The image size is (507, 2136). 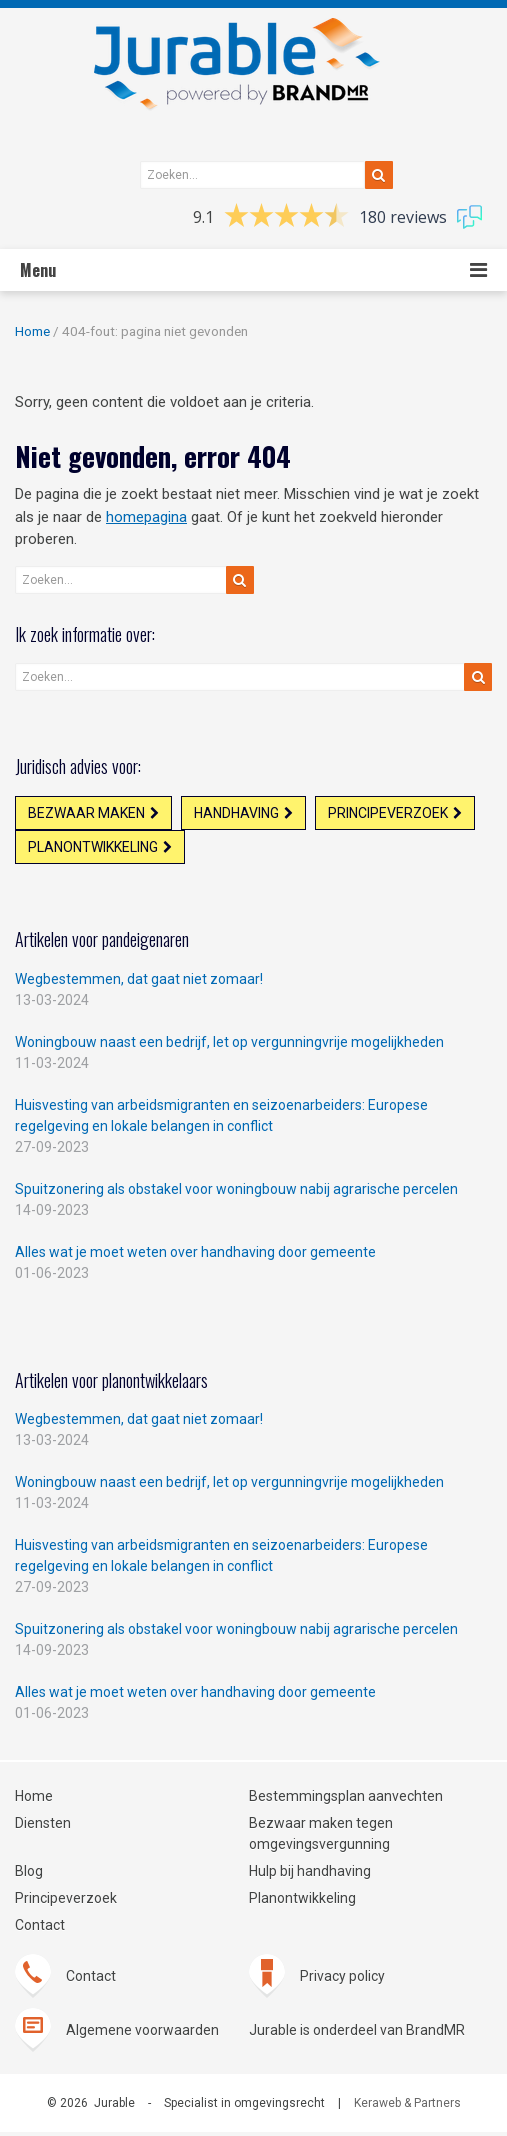 What do you see at coordinates (407, 2107) in the screenshot?
I see `Keraweb & Partners` at bounding box center [407, 2107].